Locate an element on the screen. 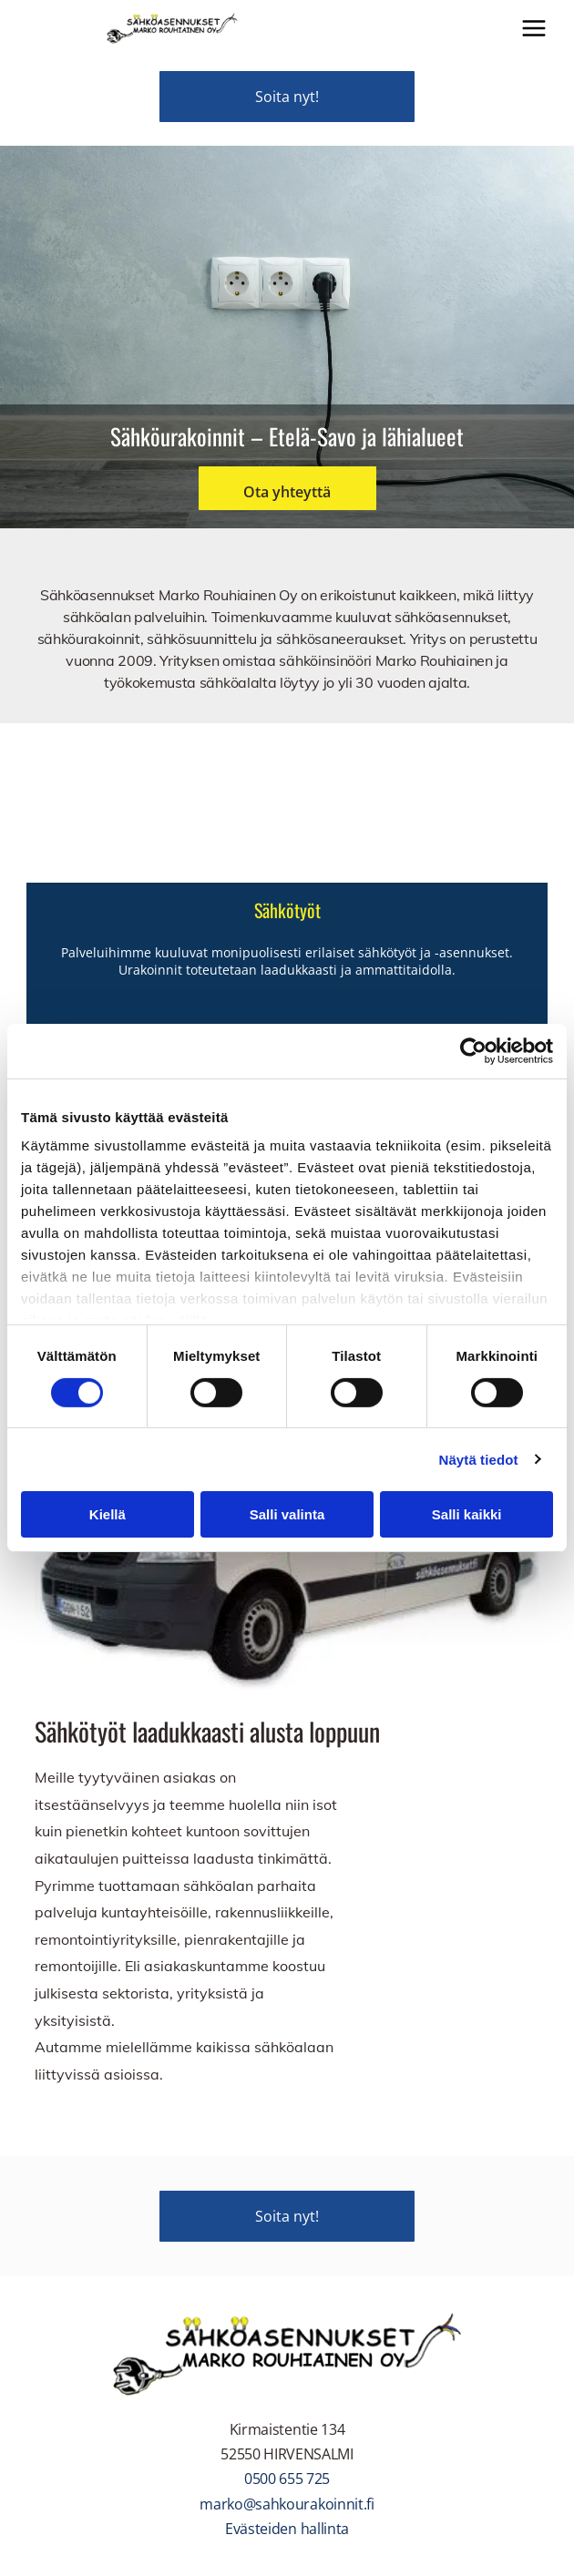  marko@sahkourakoinnit.fi is located at coordinates (287, 2504).